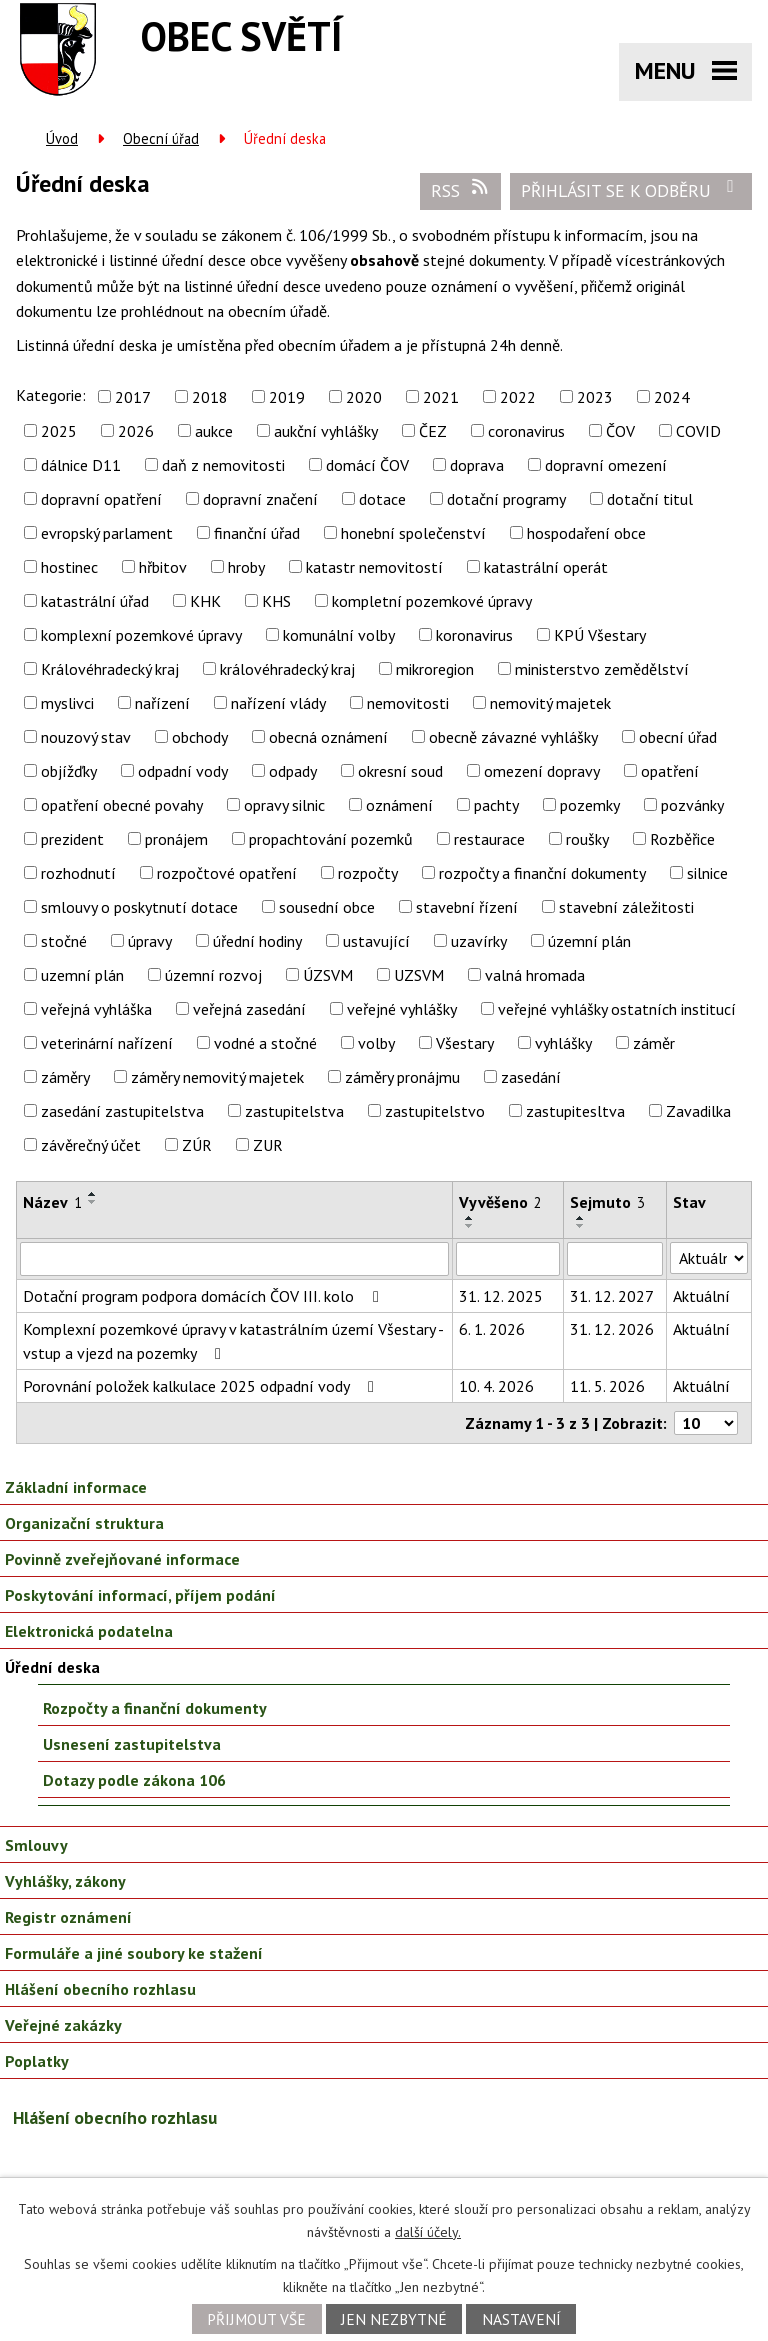 The height and width of the screenshot is (2341, 768). What do you see at coordinates (546, 567) in the screenshot?
I see `katastrální operát` at bounding box center [546, 567].